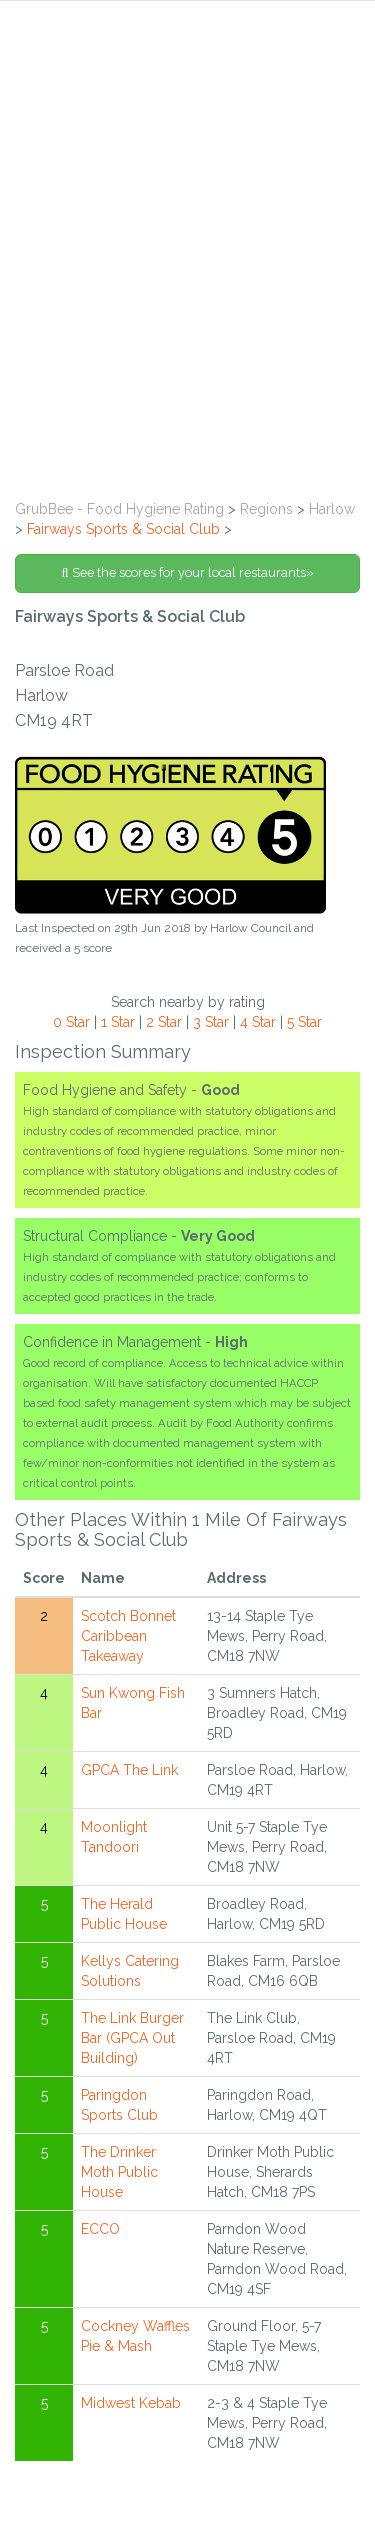 This screenshot has width=375, height=2547. What do you see at coordinates (131, 2403) in the screenshot?
I see `Midwest Kebab` at bounding box center [131, 2403].